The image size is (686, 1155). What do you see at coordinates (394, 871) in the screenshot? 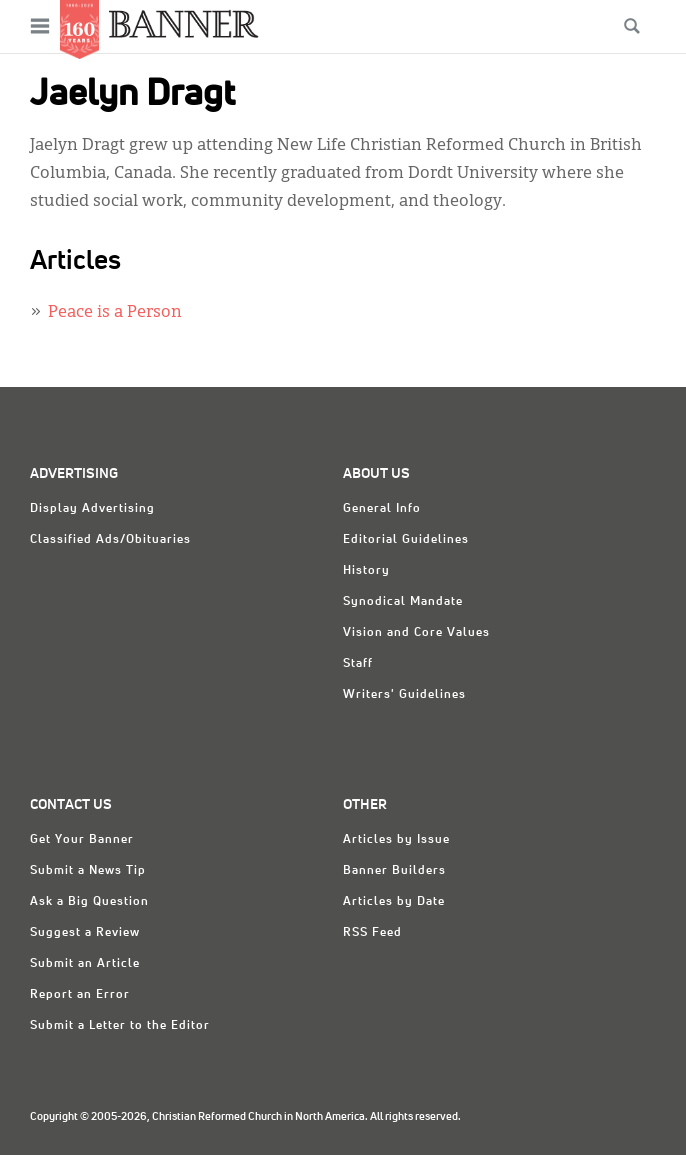
I see `Banner Builders` at bounding box center [394, 871].